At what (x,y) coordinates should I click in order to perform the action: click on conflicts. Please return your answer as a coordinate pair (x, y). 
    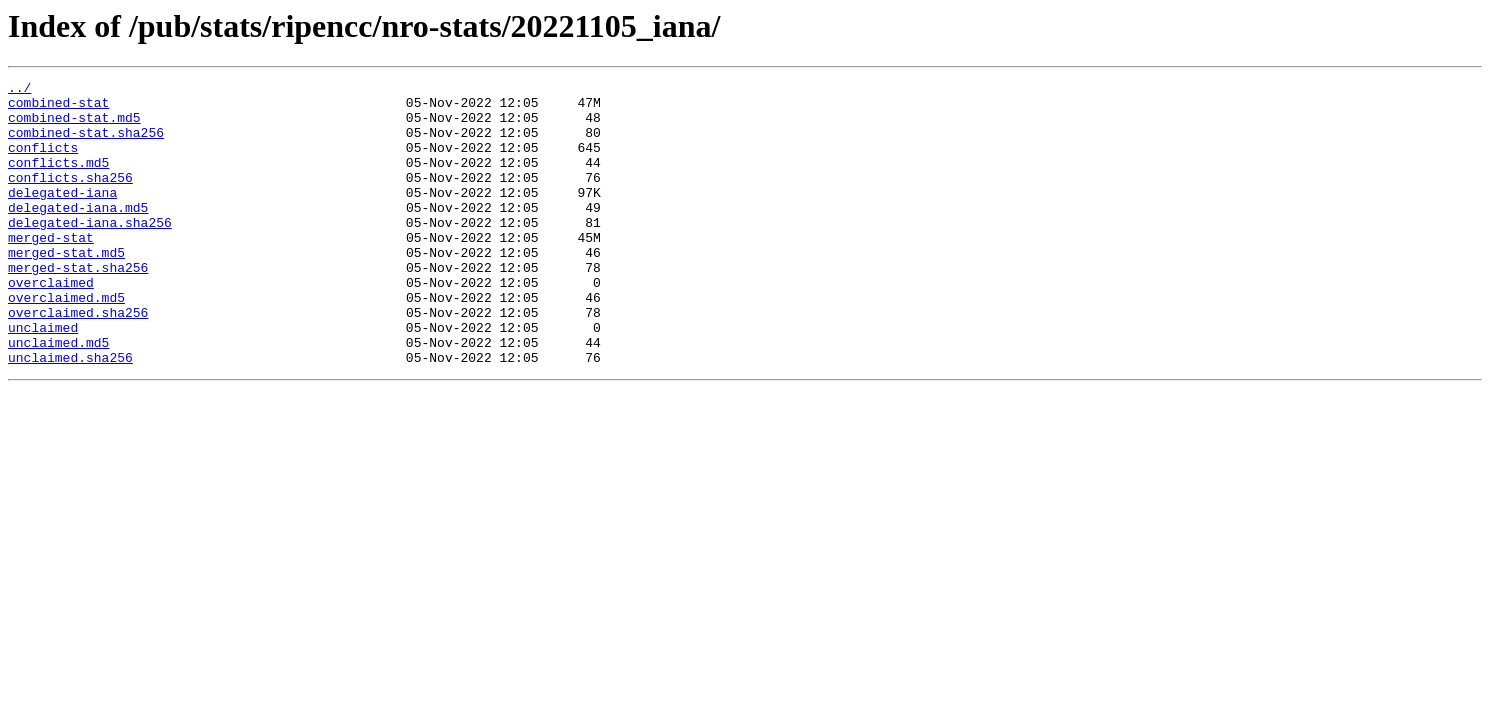
    Looking at the image, I should click on (43, 162).